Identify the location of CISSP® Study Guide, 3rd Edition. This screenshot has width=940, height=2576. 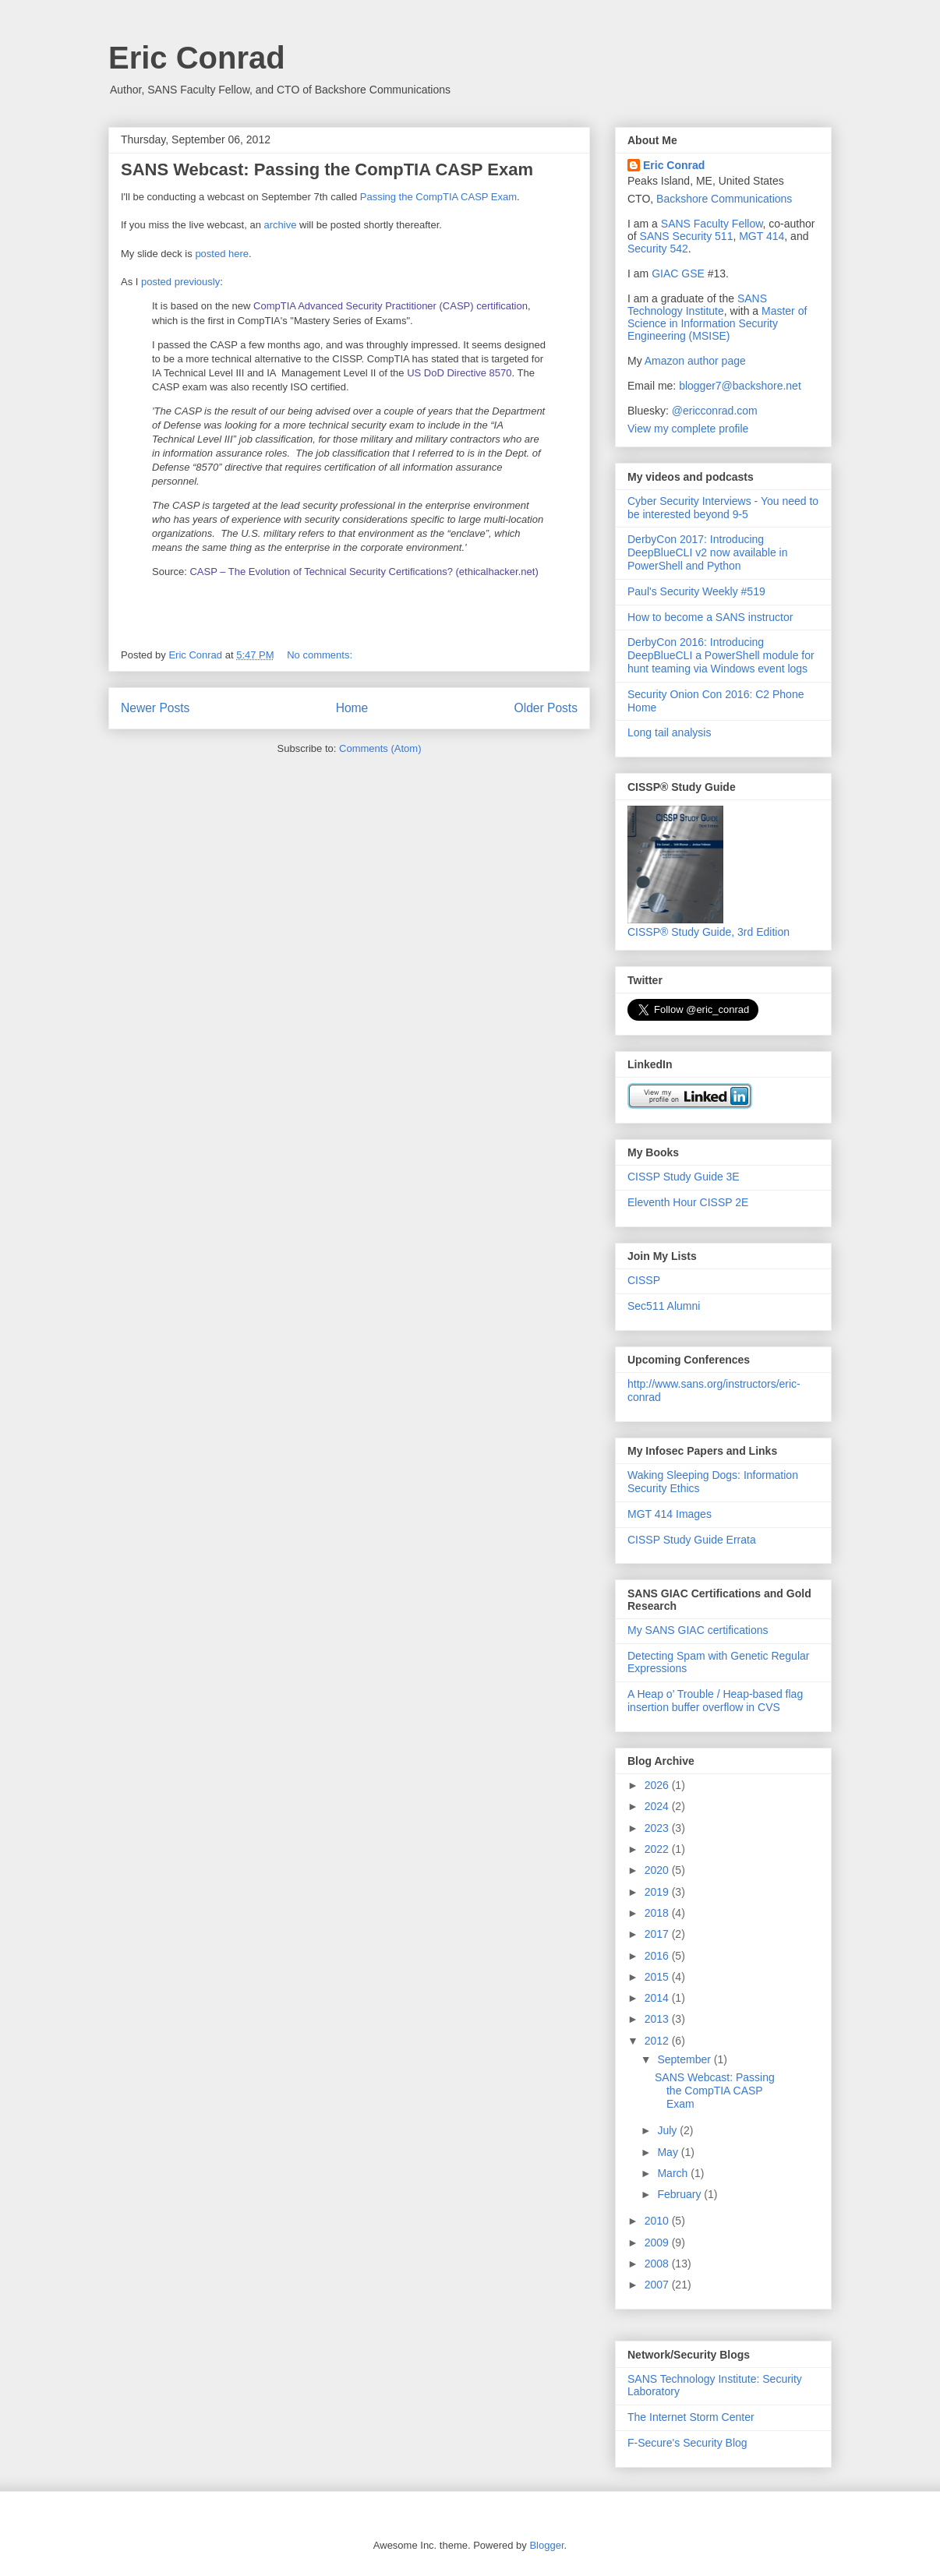
(708, 925).